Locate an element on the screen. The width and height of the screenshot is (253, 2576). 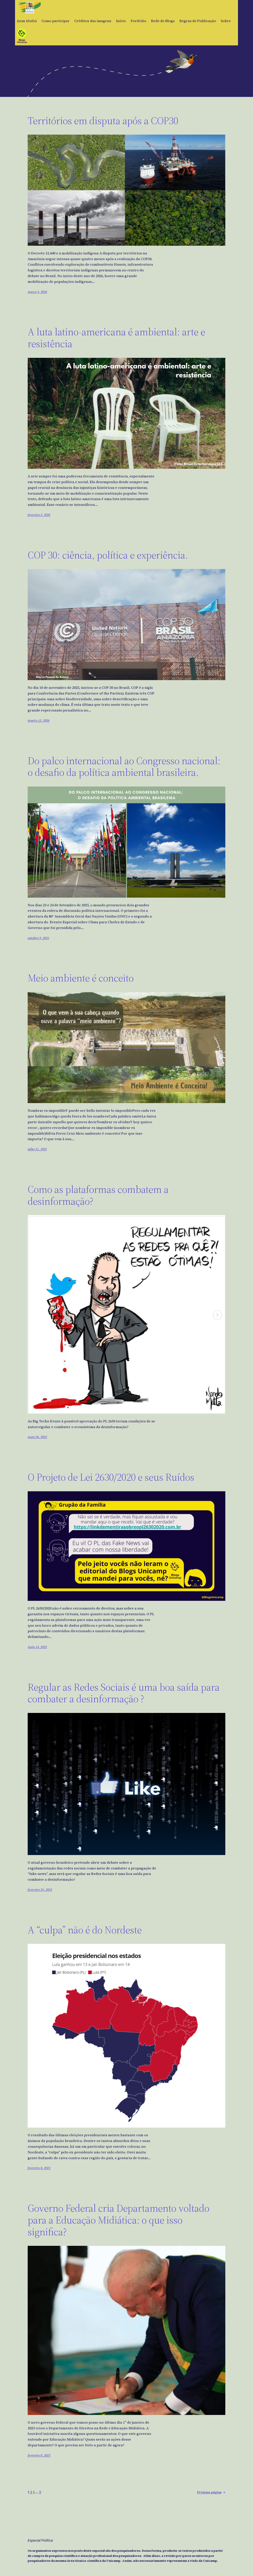
Sobre is located at coordinates (226, 20).